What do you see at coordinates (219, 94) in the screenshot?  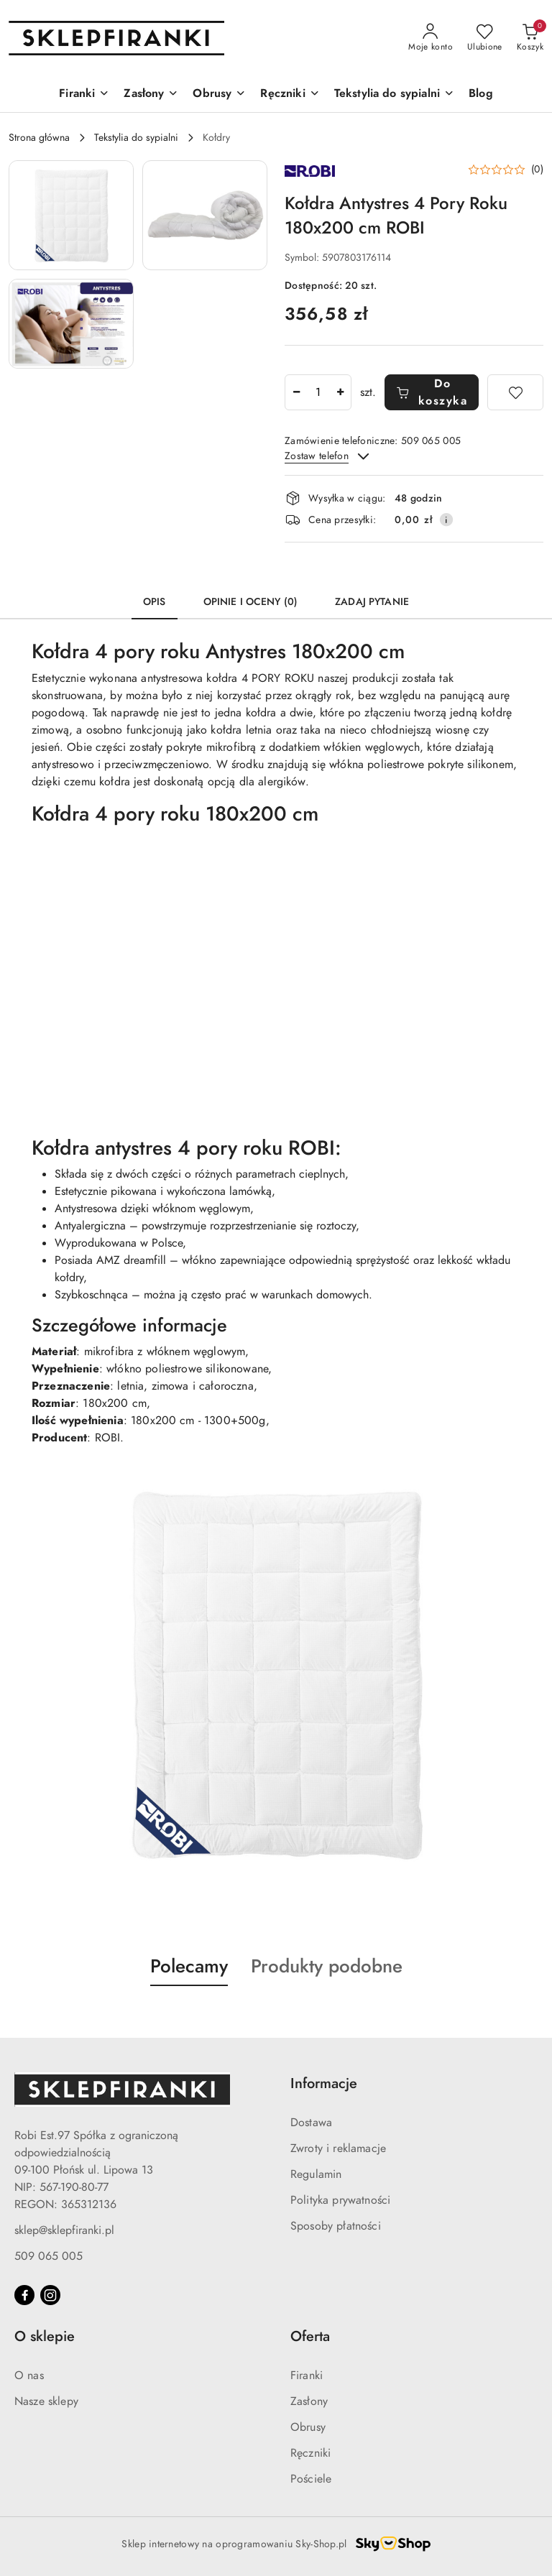 I see `[Obrusy]` at bounding box center [219, 94].